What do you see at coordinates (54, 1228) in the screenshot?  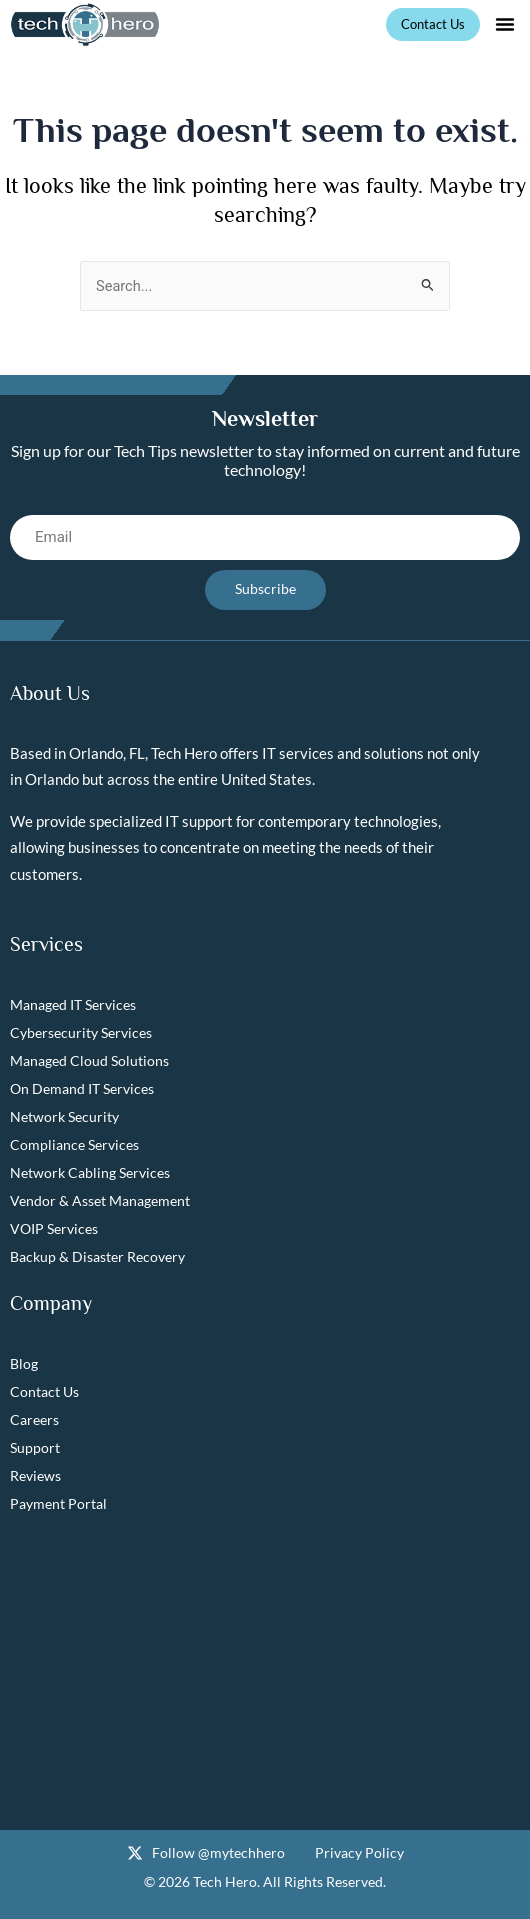 I see `VOIP Services` at bounding box center [54, 1228].